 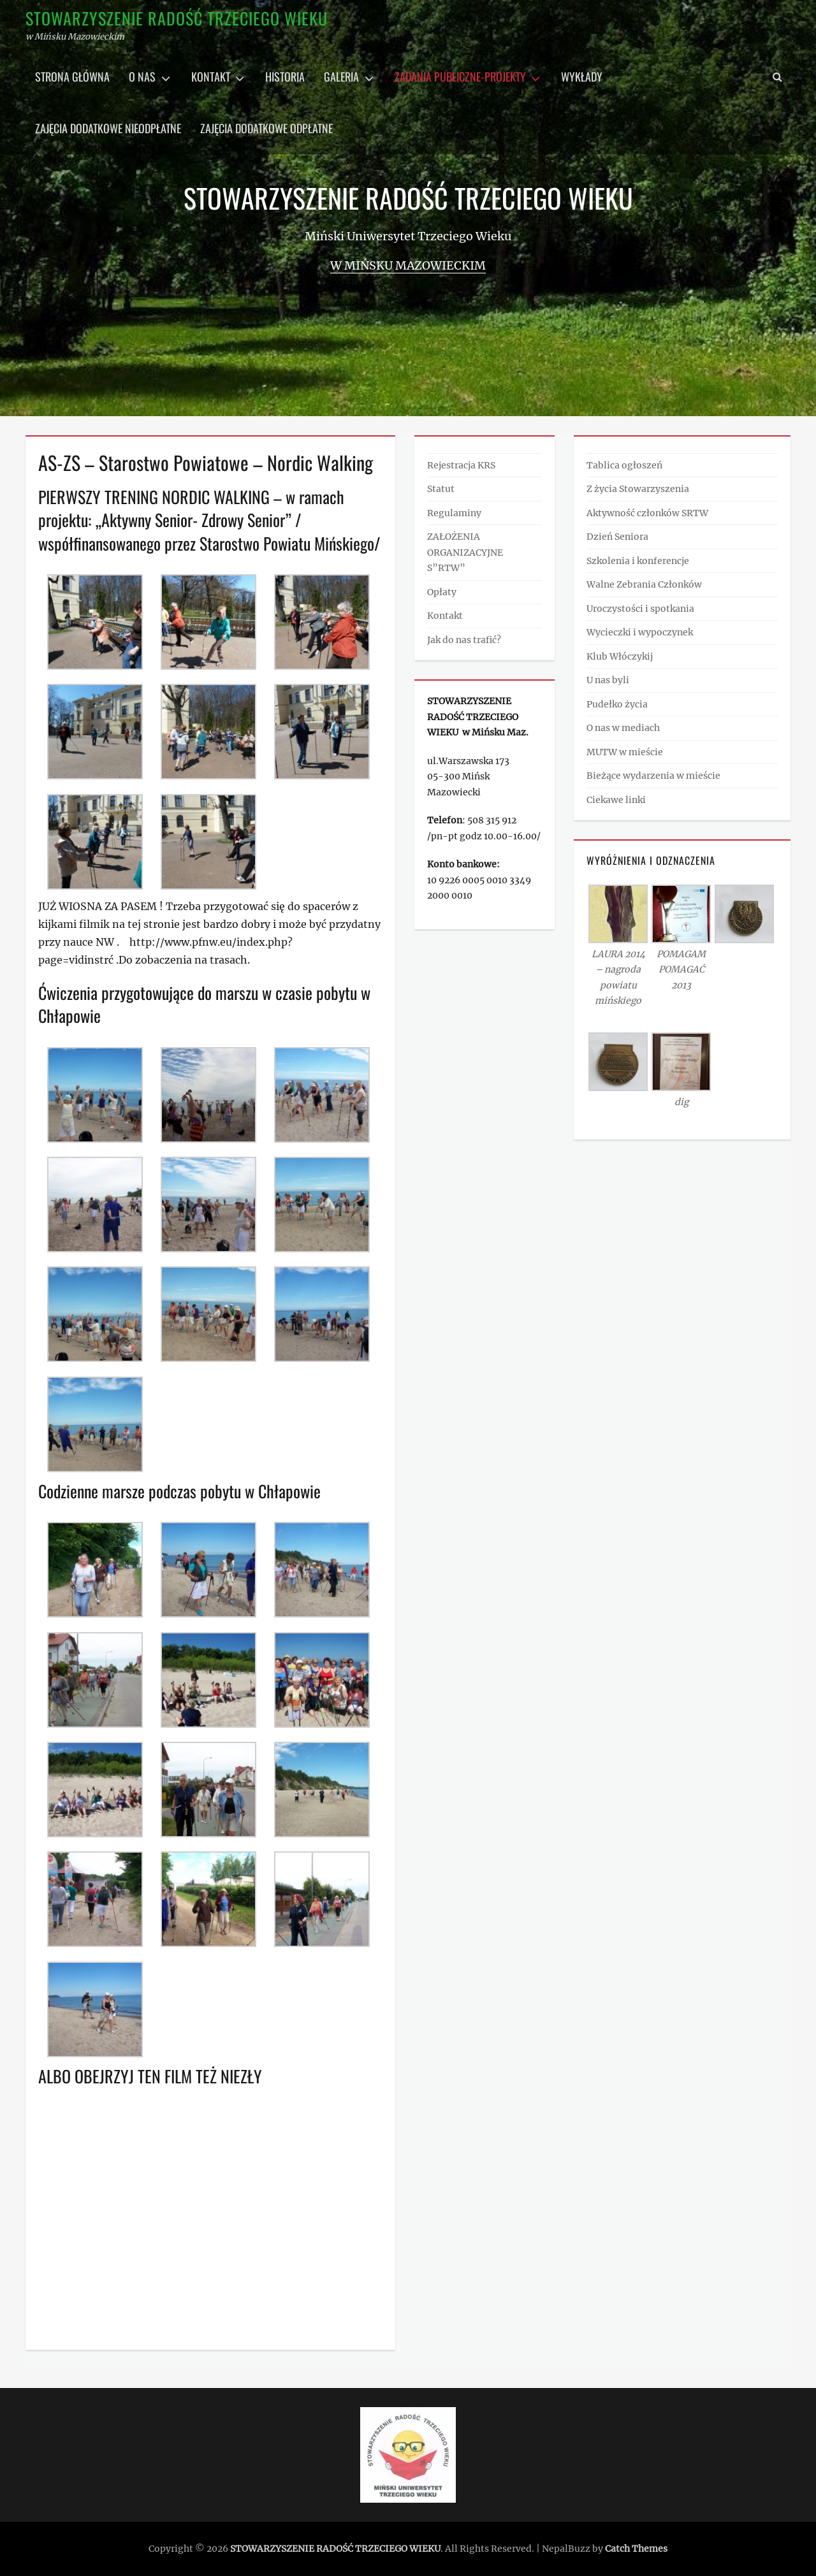 I want to click on Ciekawe linki, so click(x=616, y=800).